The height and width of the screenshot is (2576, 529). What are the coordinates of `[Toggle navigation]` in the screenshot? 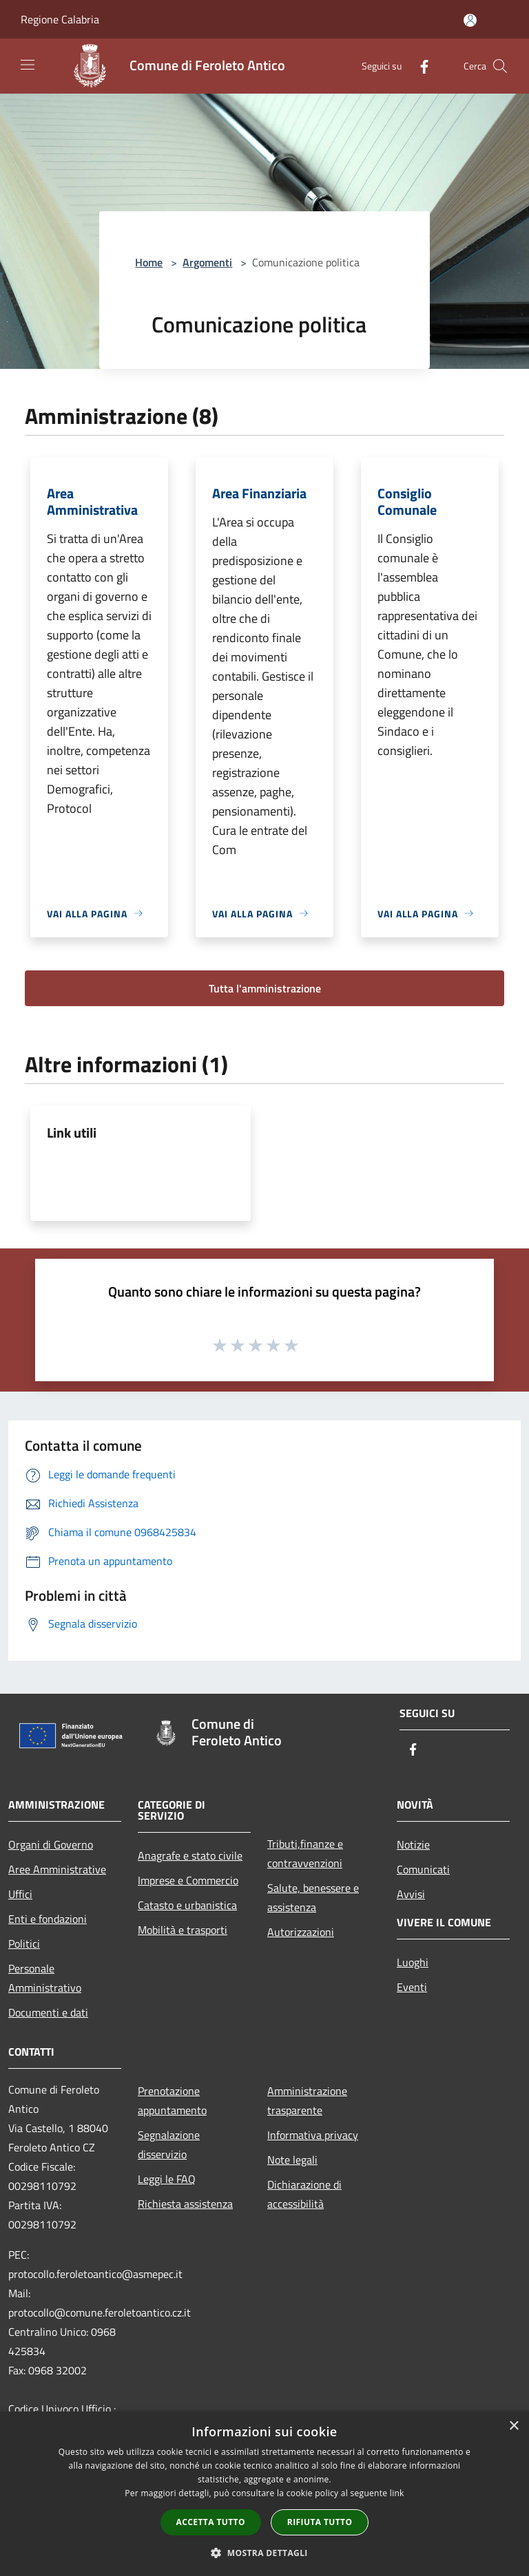 It's located at (27, 64).